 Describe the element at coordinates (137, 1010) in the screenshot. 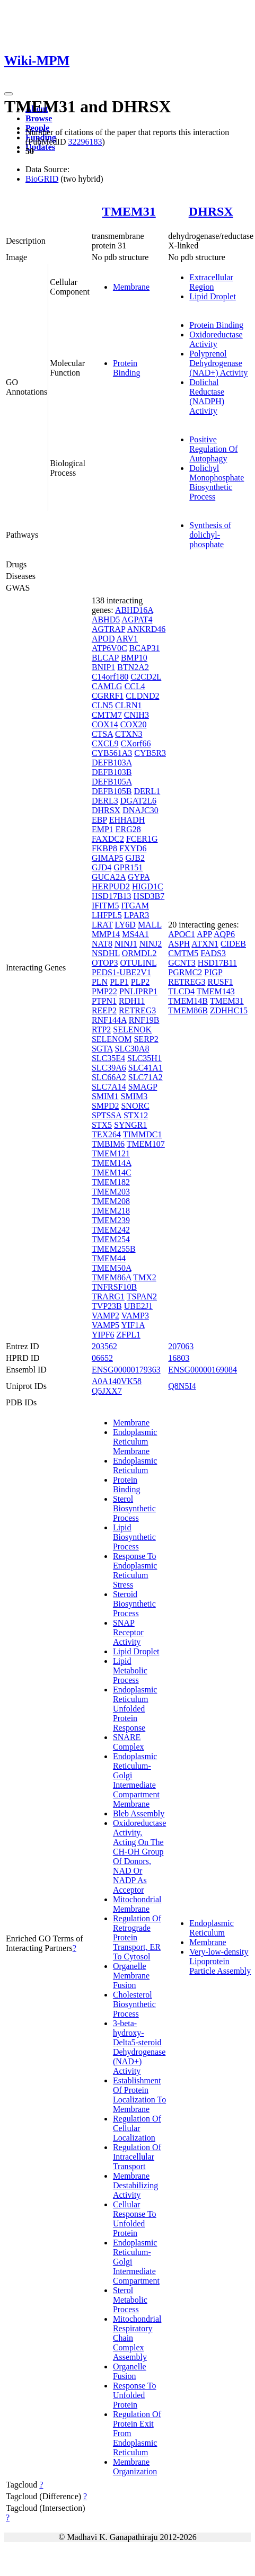

I see `RETREG3` at that location.